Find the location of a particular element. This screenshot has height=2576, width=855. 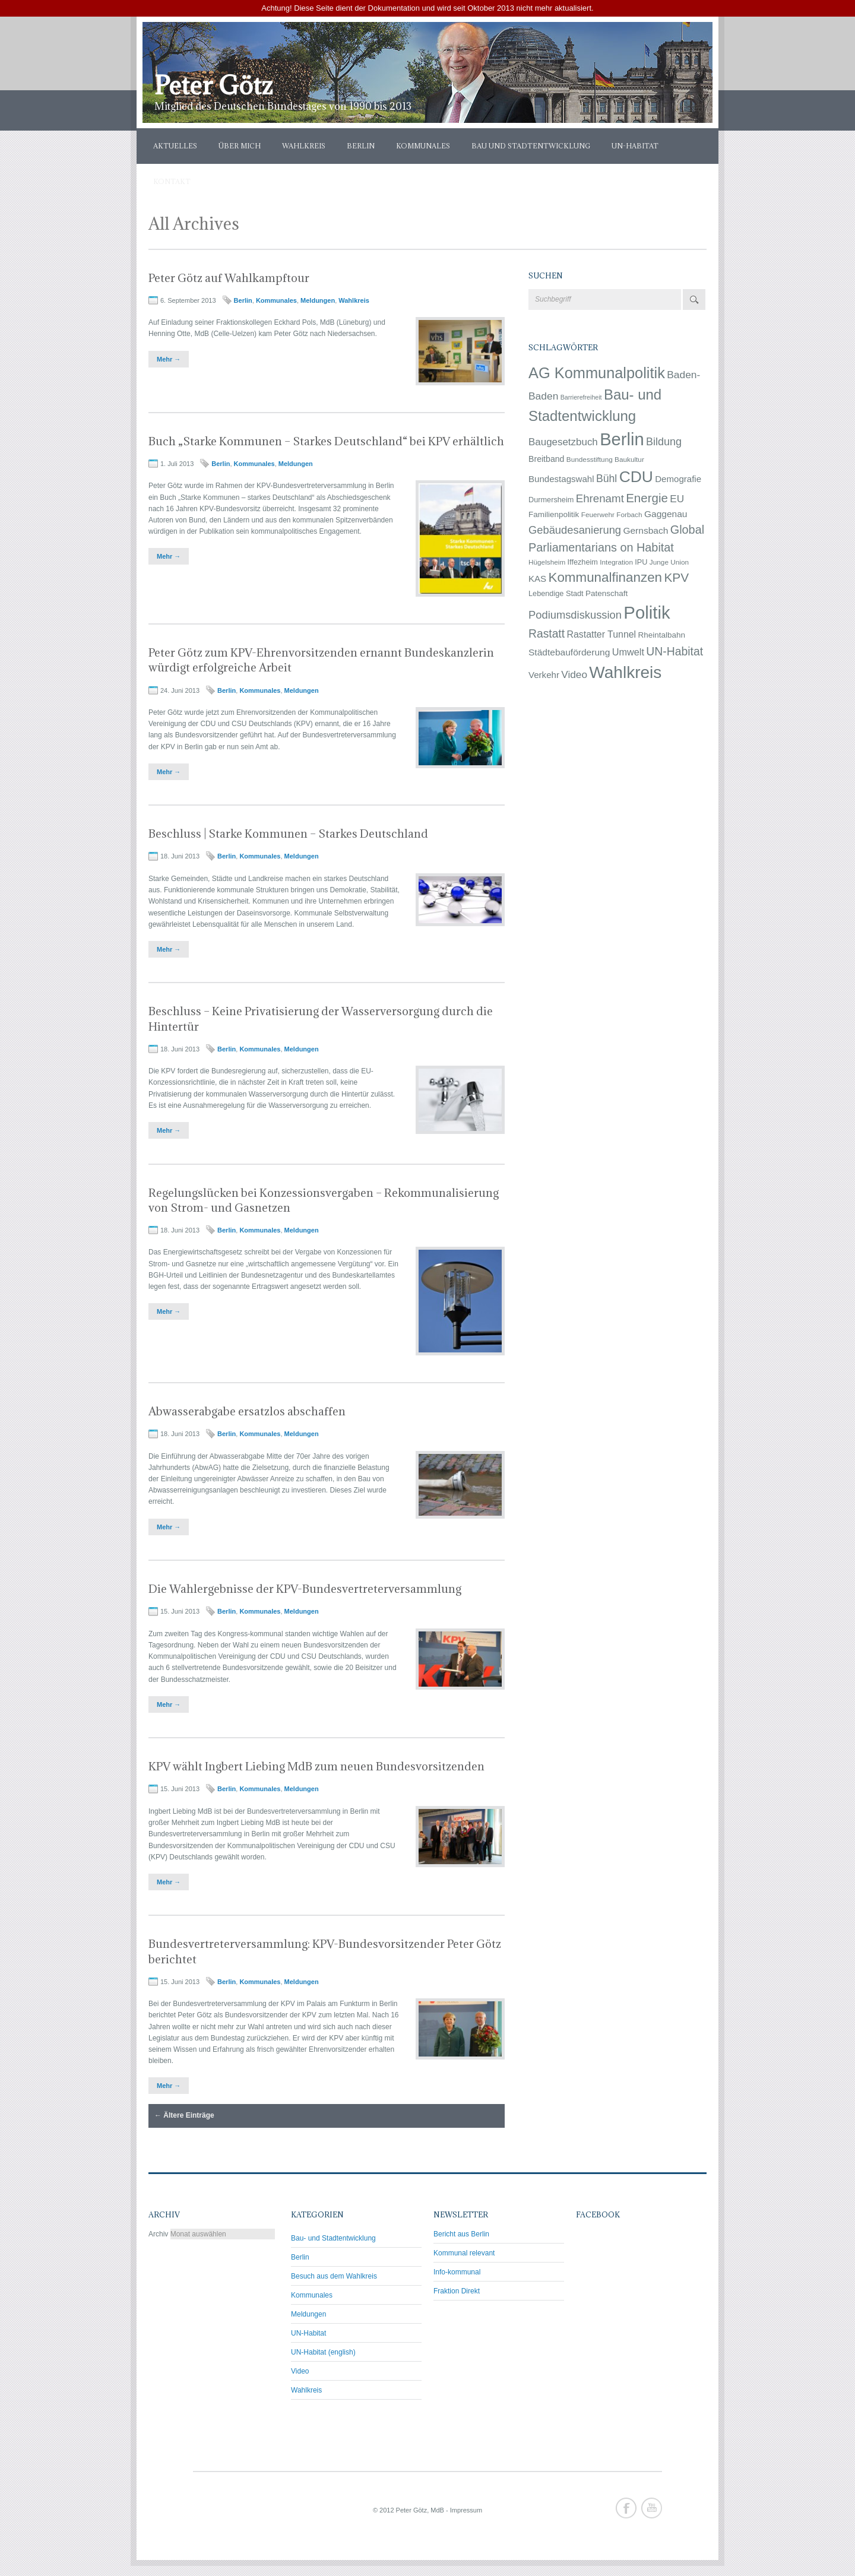

Junge Union [Junge Union (3 Einträge)] is located at coordinates (669, 562).